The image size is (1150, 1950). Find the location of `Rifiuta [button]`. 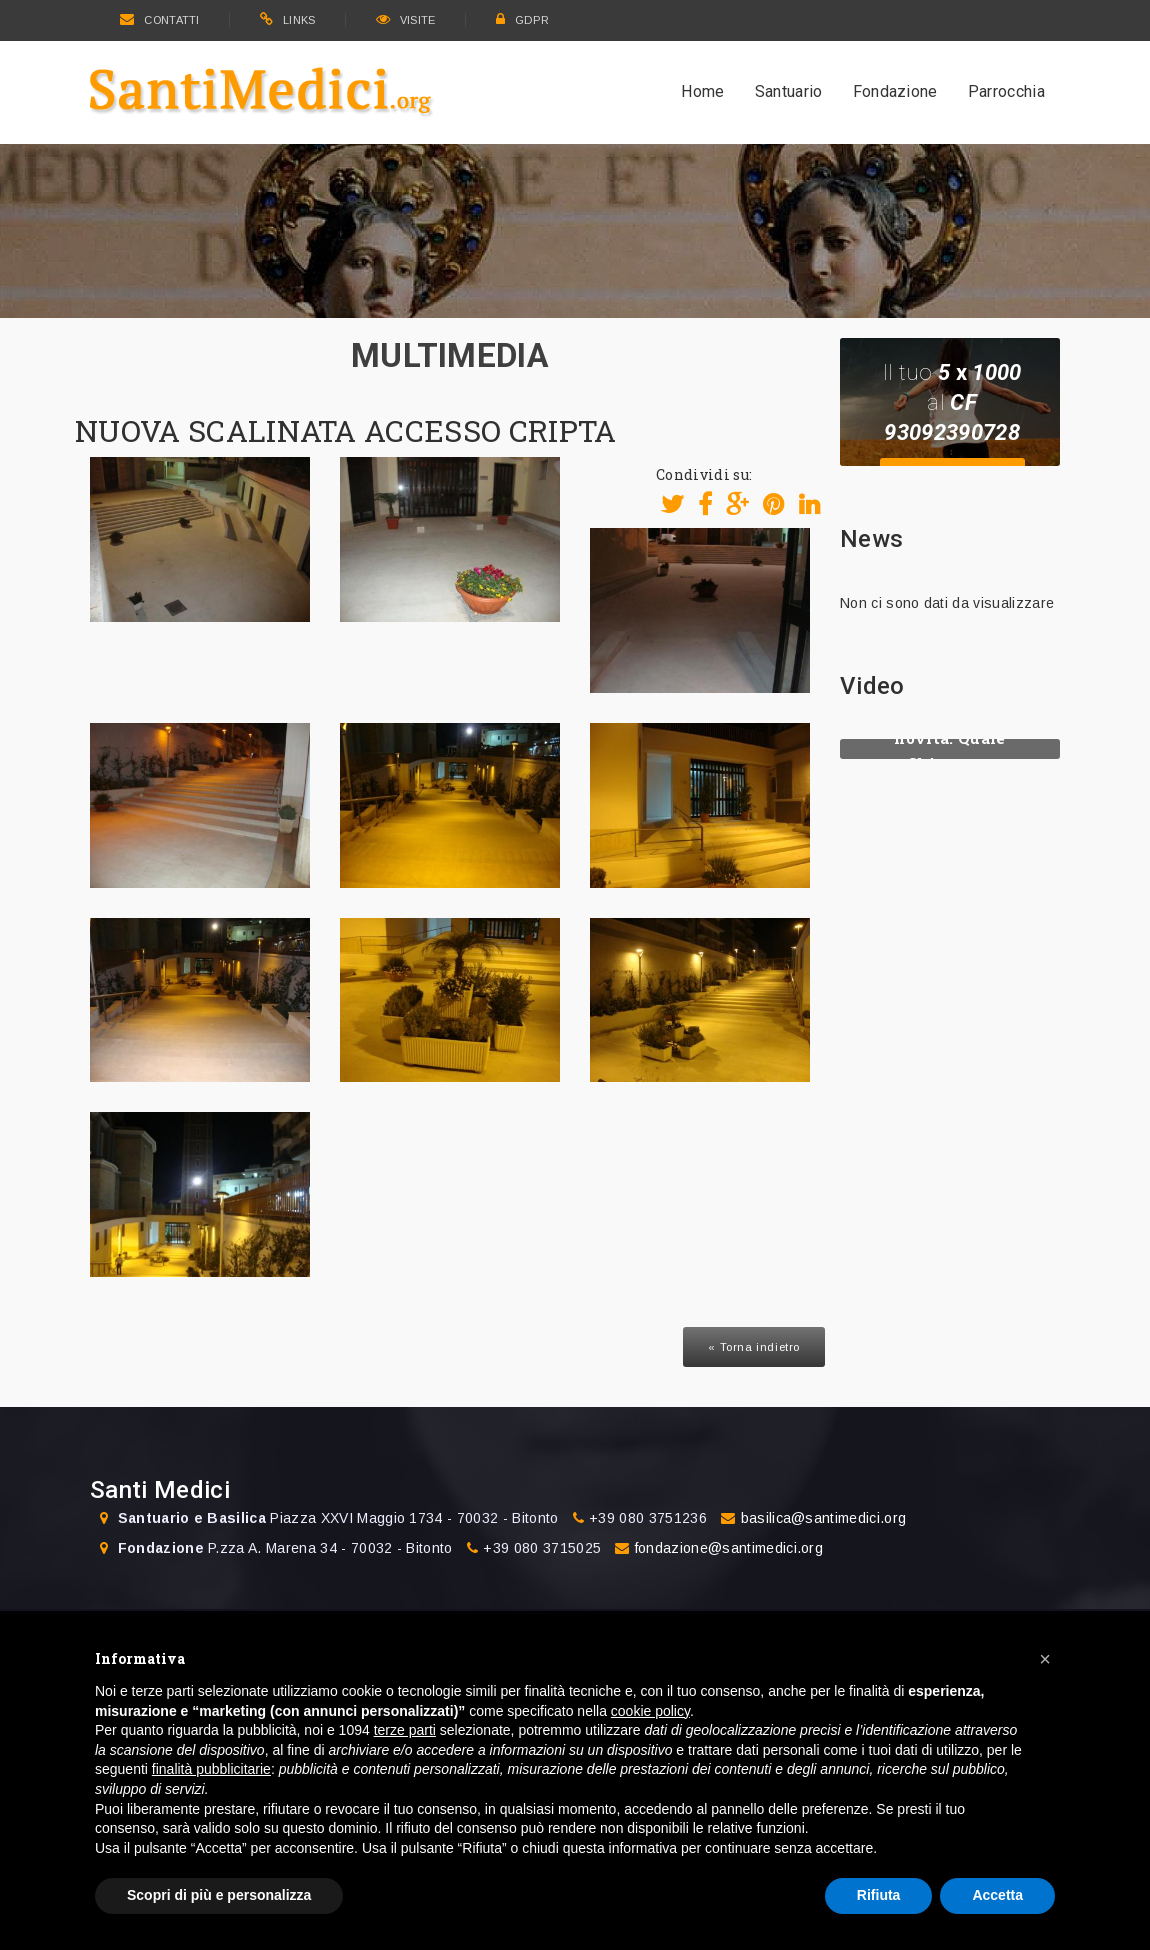

Rifiuta [button] is located at coordinates (879, 1895).